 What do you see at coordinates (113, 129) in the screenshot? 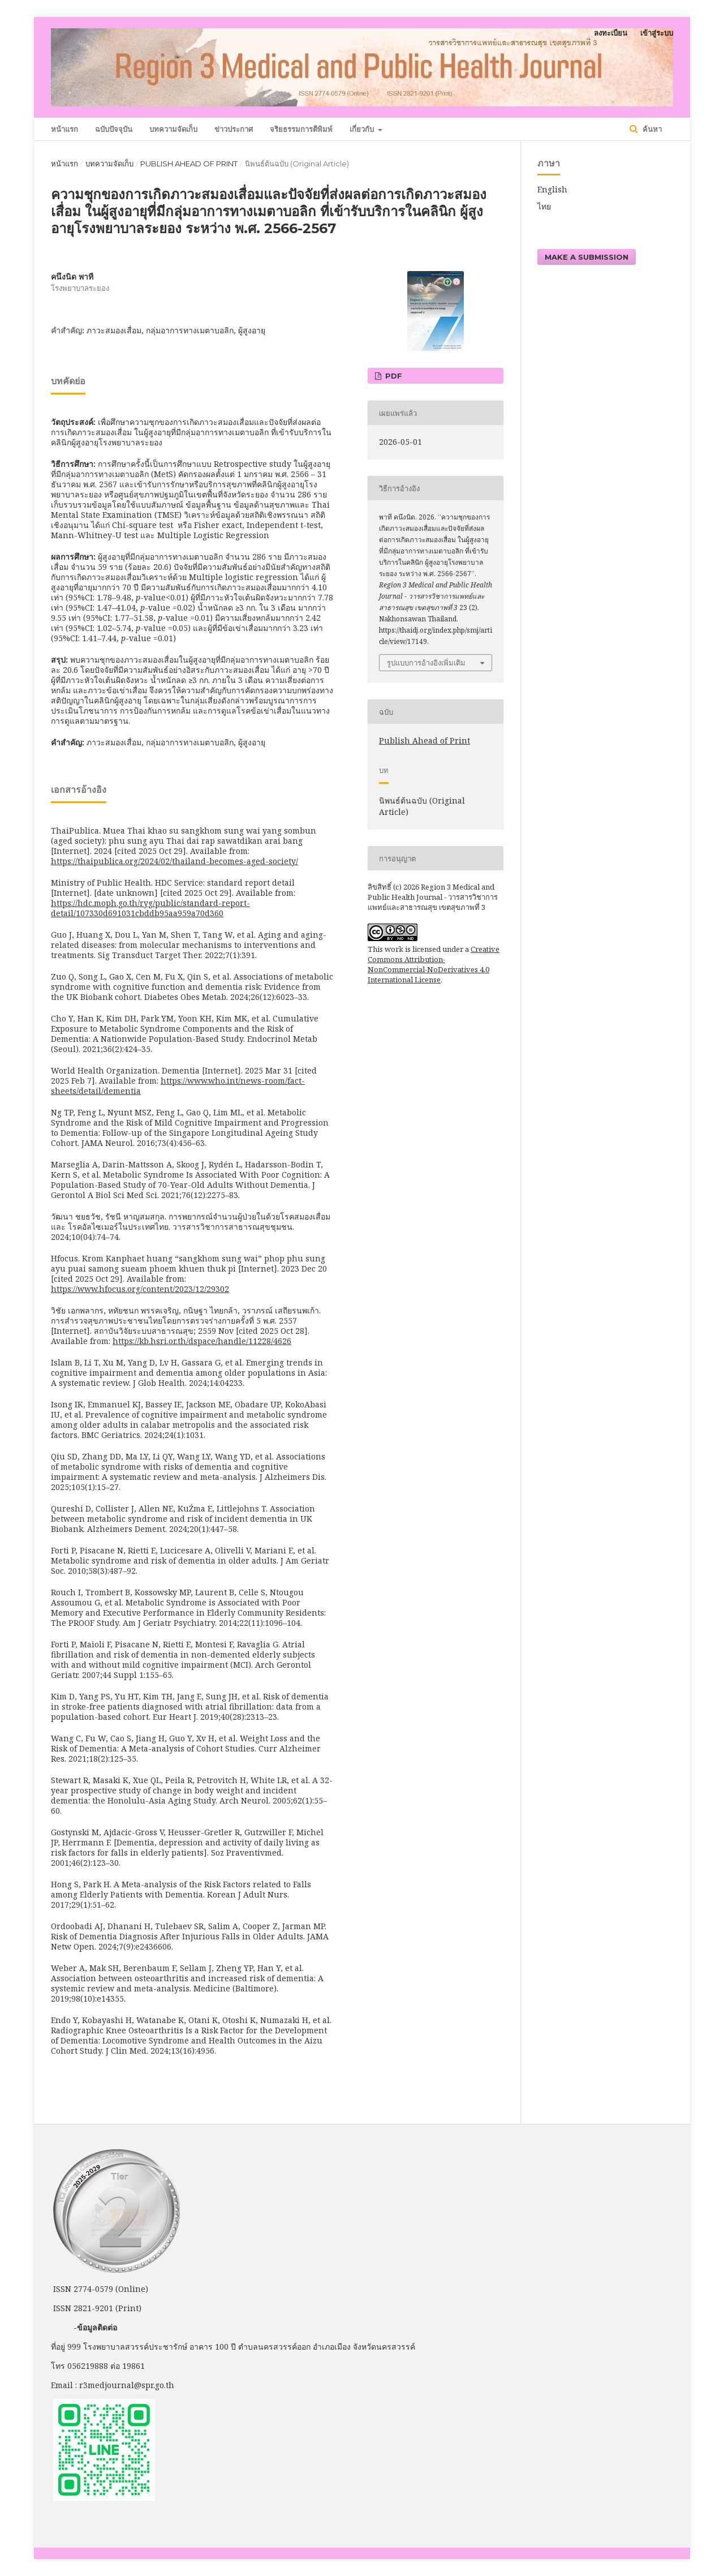
I see `ฉบับปัจจุบัน` at bounding box center [113, 129].